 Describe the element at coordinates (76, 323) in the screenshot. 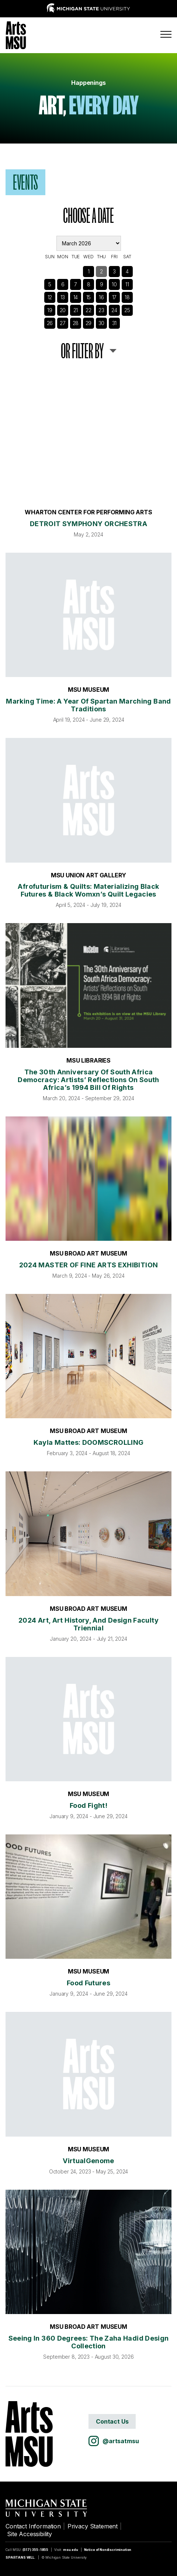

I see `28 [See Events]` at that location.